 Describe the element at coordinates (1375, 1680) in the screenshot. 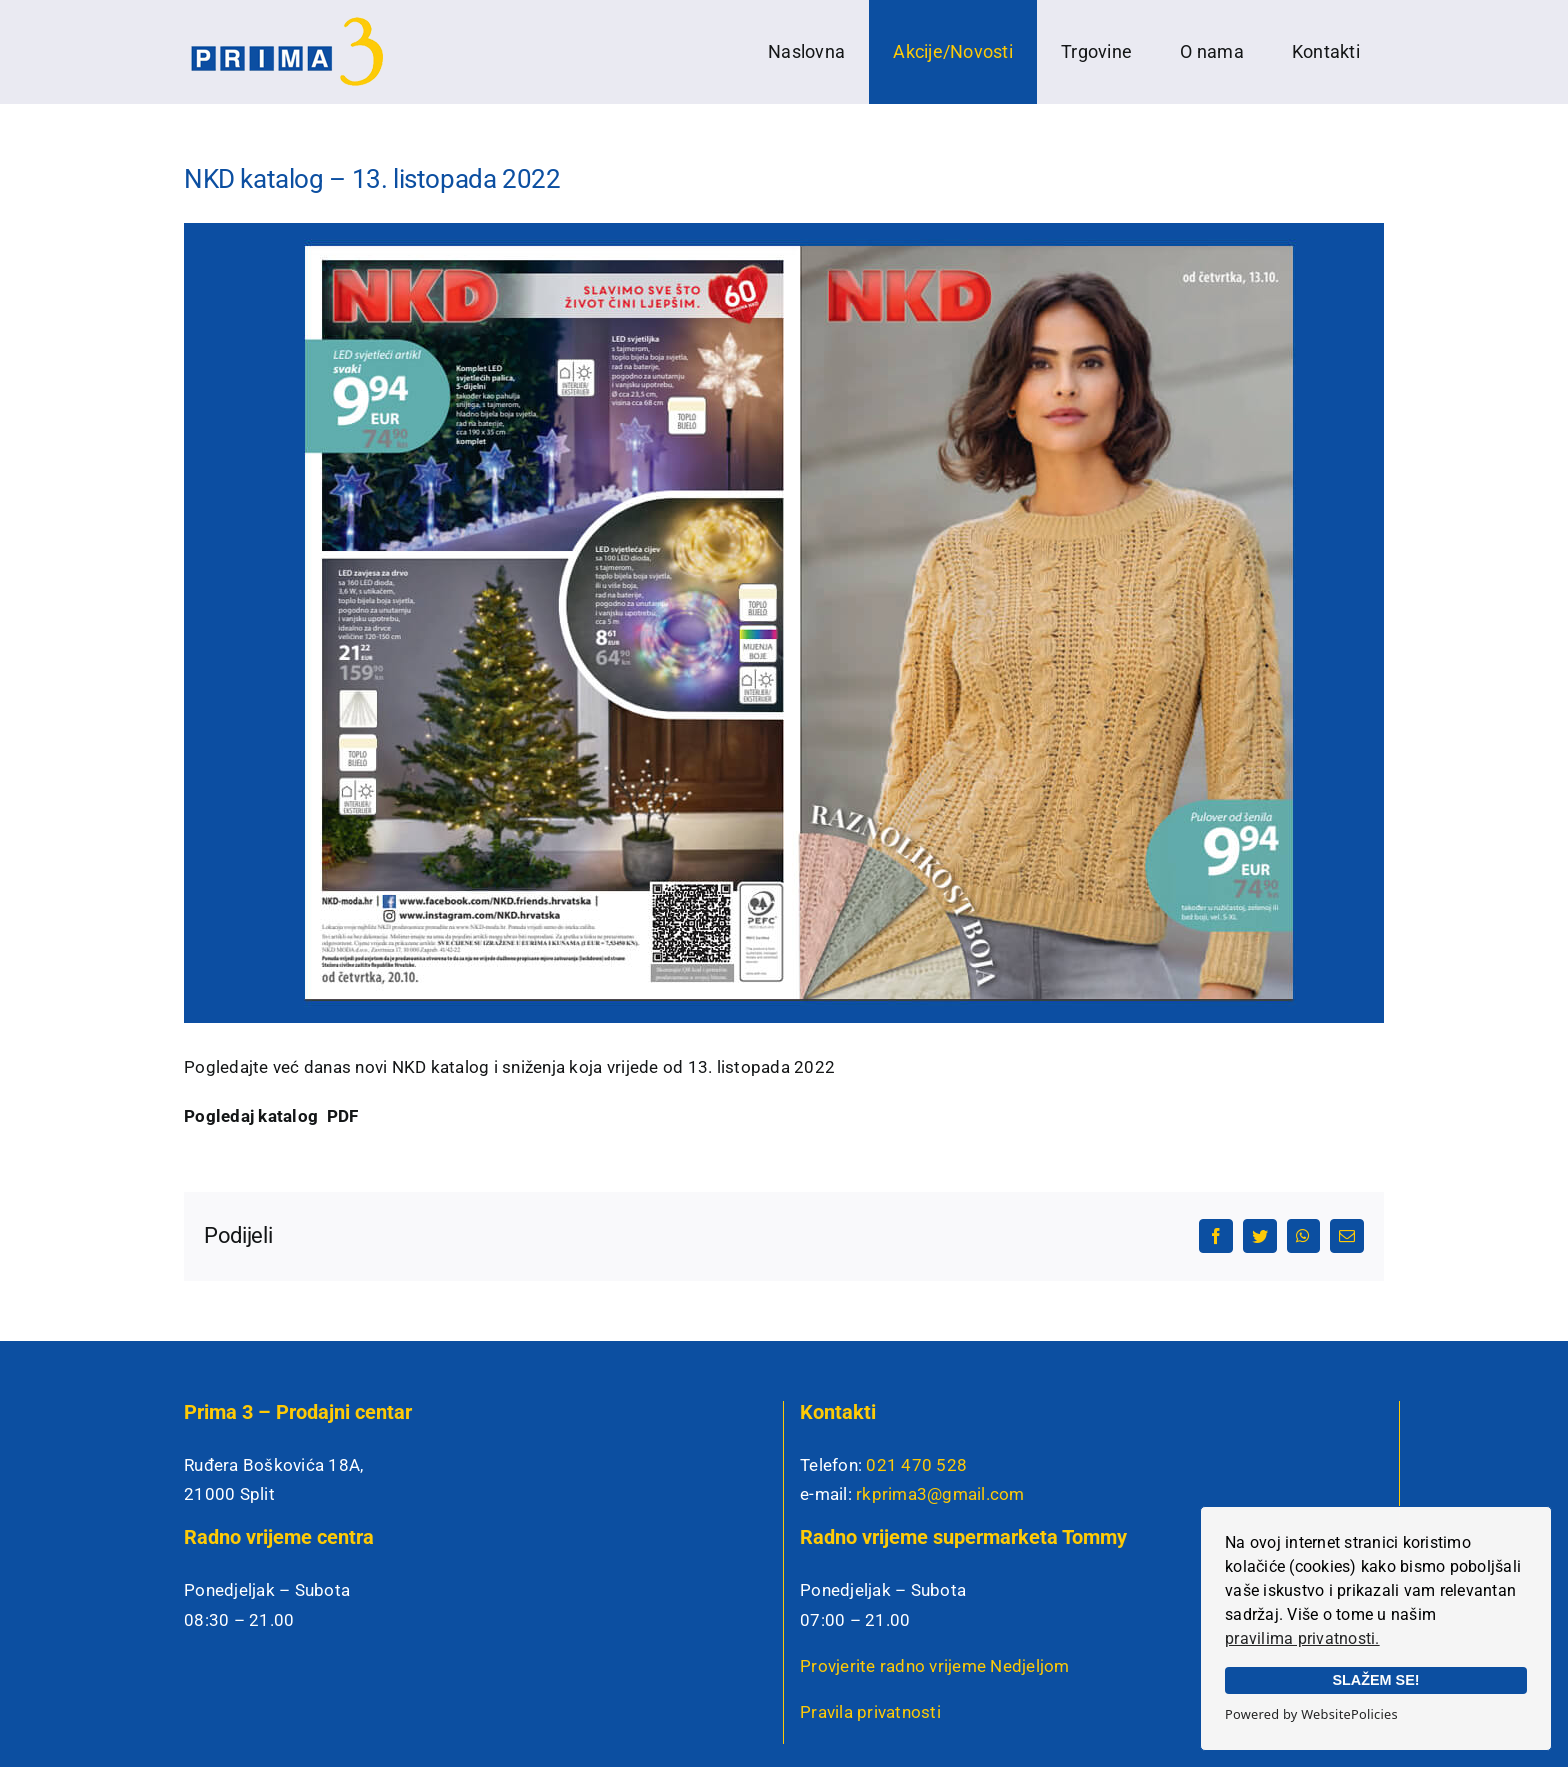

I see `SLAŽEM SE!` at that location.